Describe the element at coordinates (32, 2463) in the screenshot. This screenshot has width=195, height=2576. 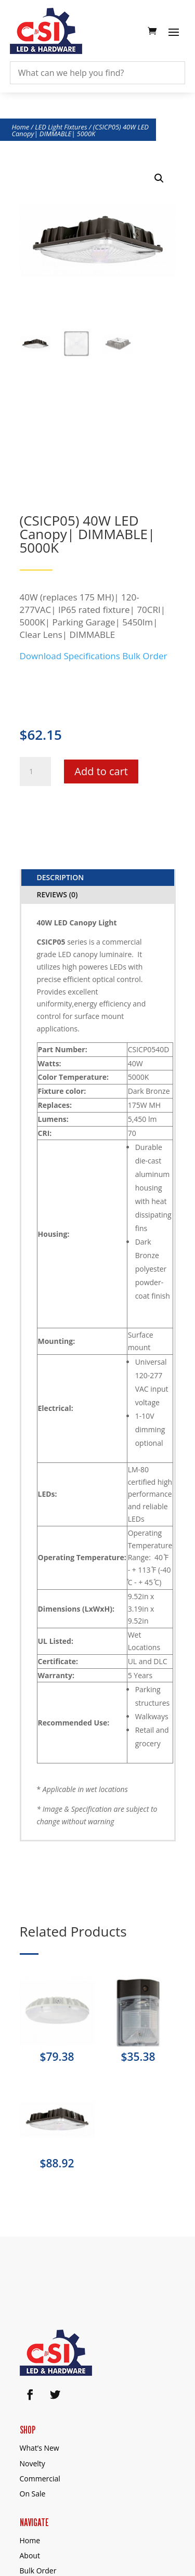
I see `Novelty` at that location.